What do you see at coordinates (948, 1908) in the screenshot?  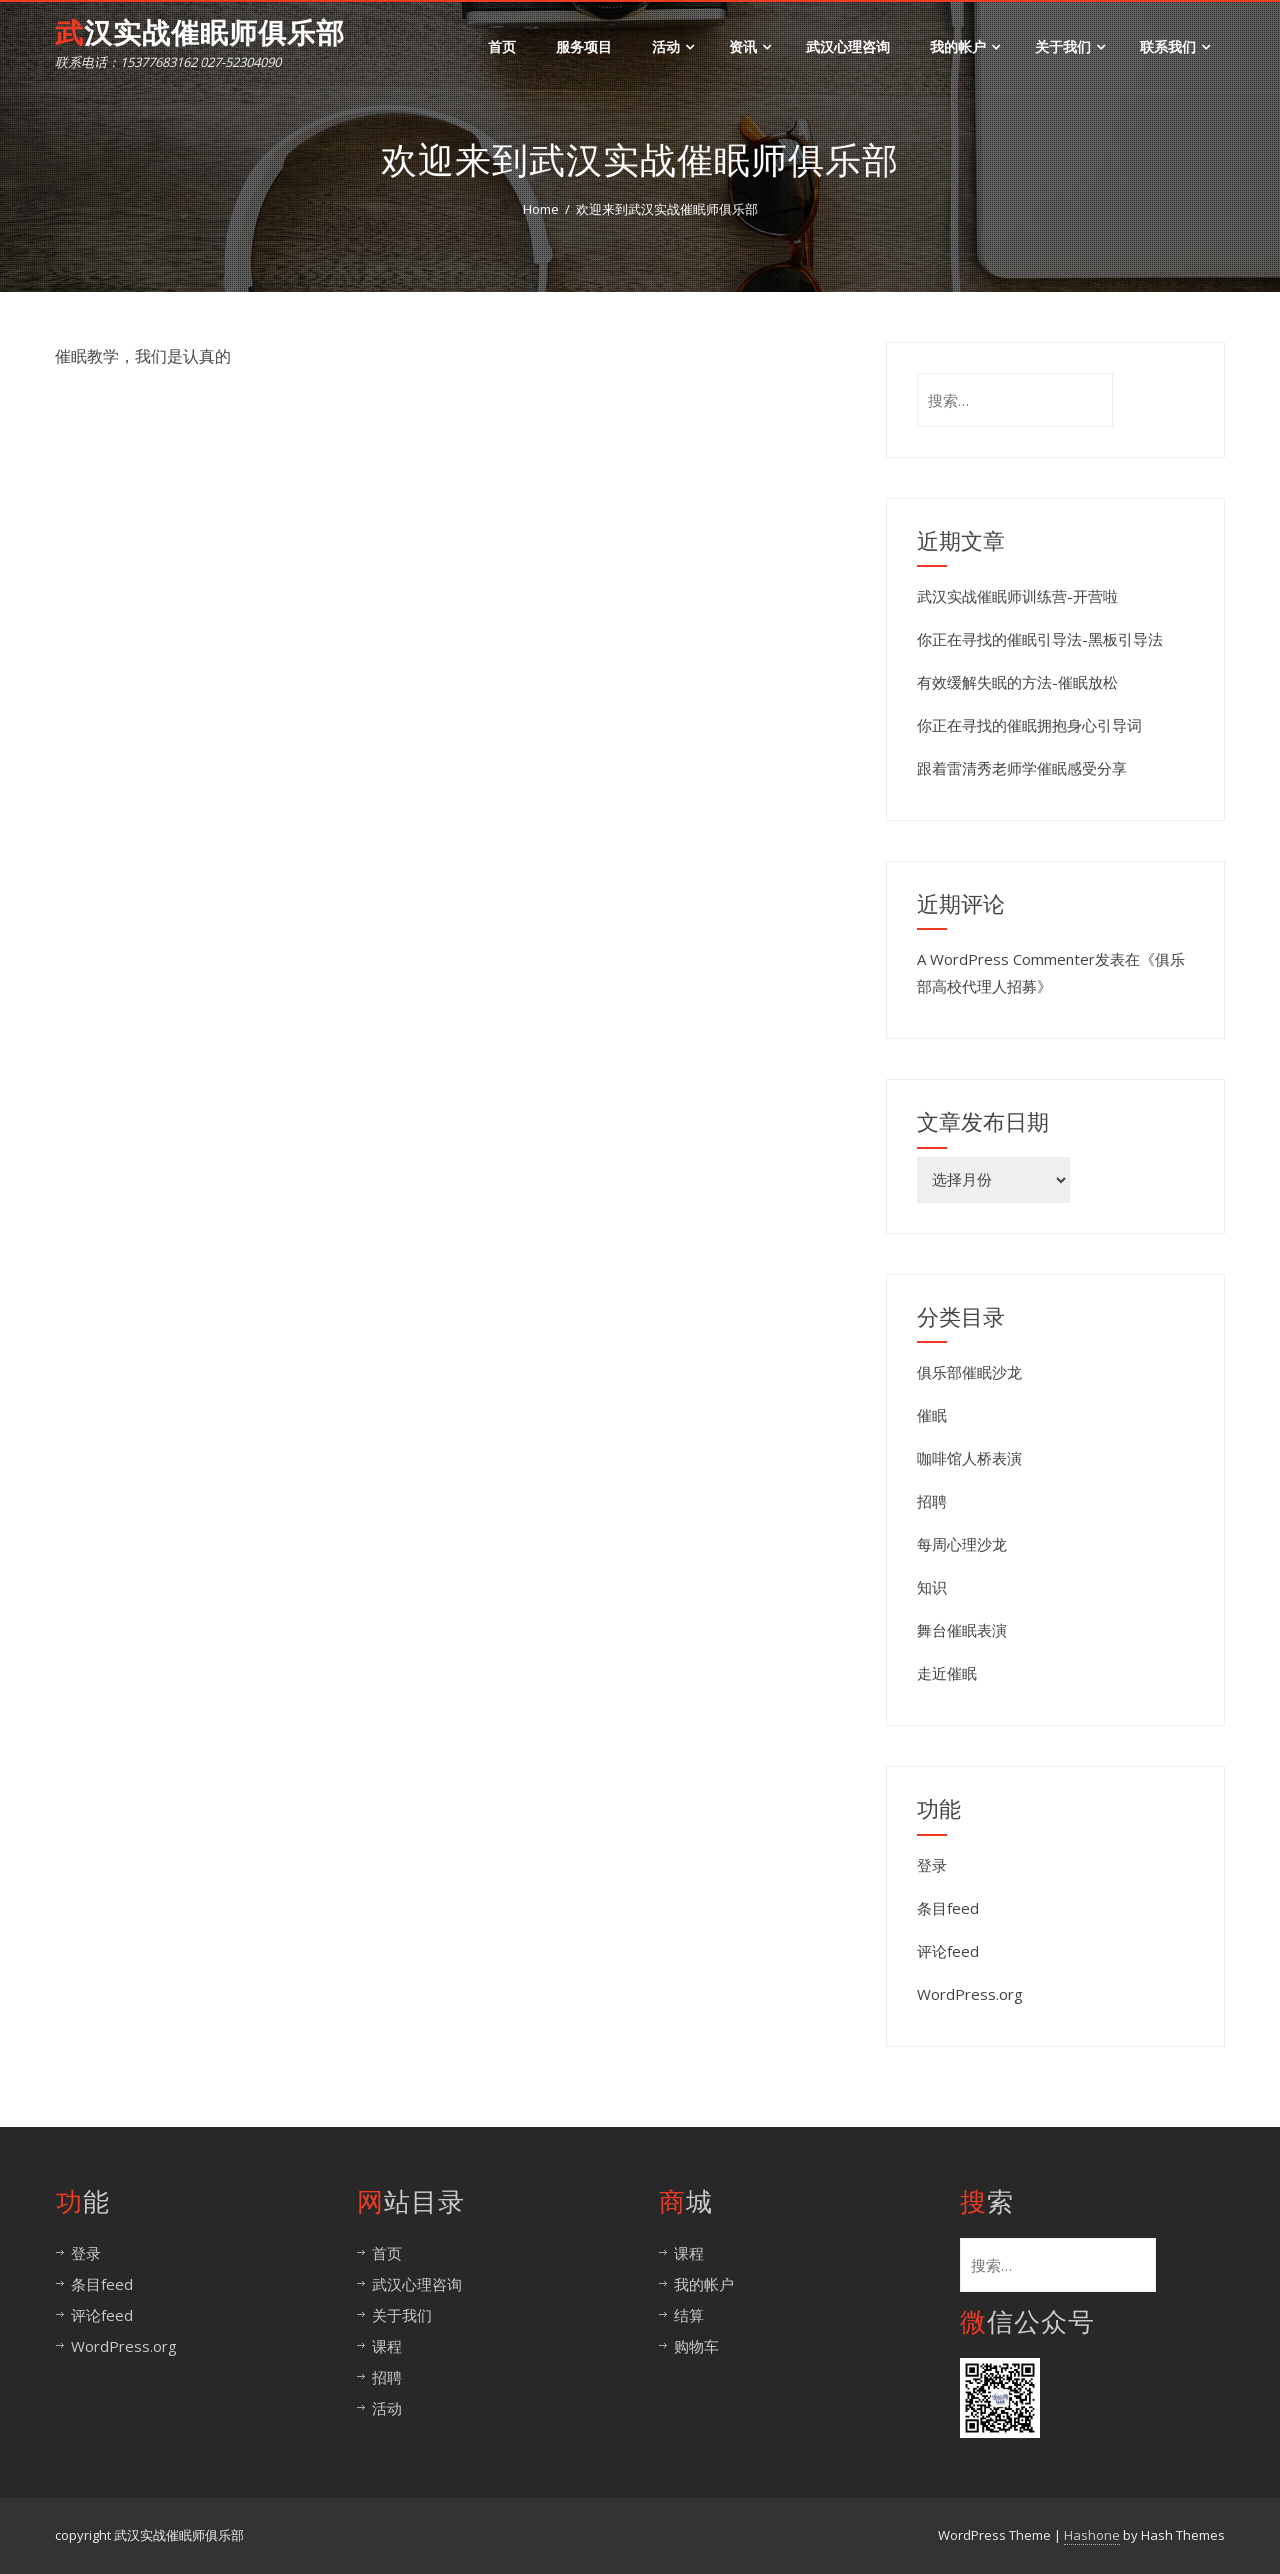 I see `条目feed` at bounding box center [948, 1908].